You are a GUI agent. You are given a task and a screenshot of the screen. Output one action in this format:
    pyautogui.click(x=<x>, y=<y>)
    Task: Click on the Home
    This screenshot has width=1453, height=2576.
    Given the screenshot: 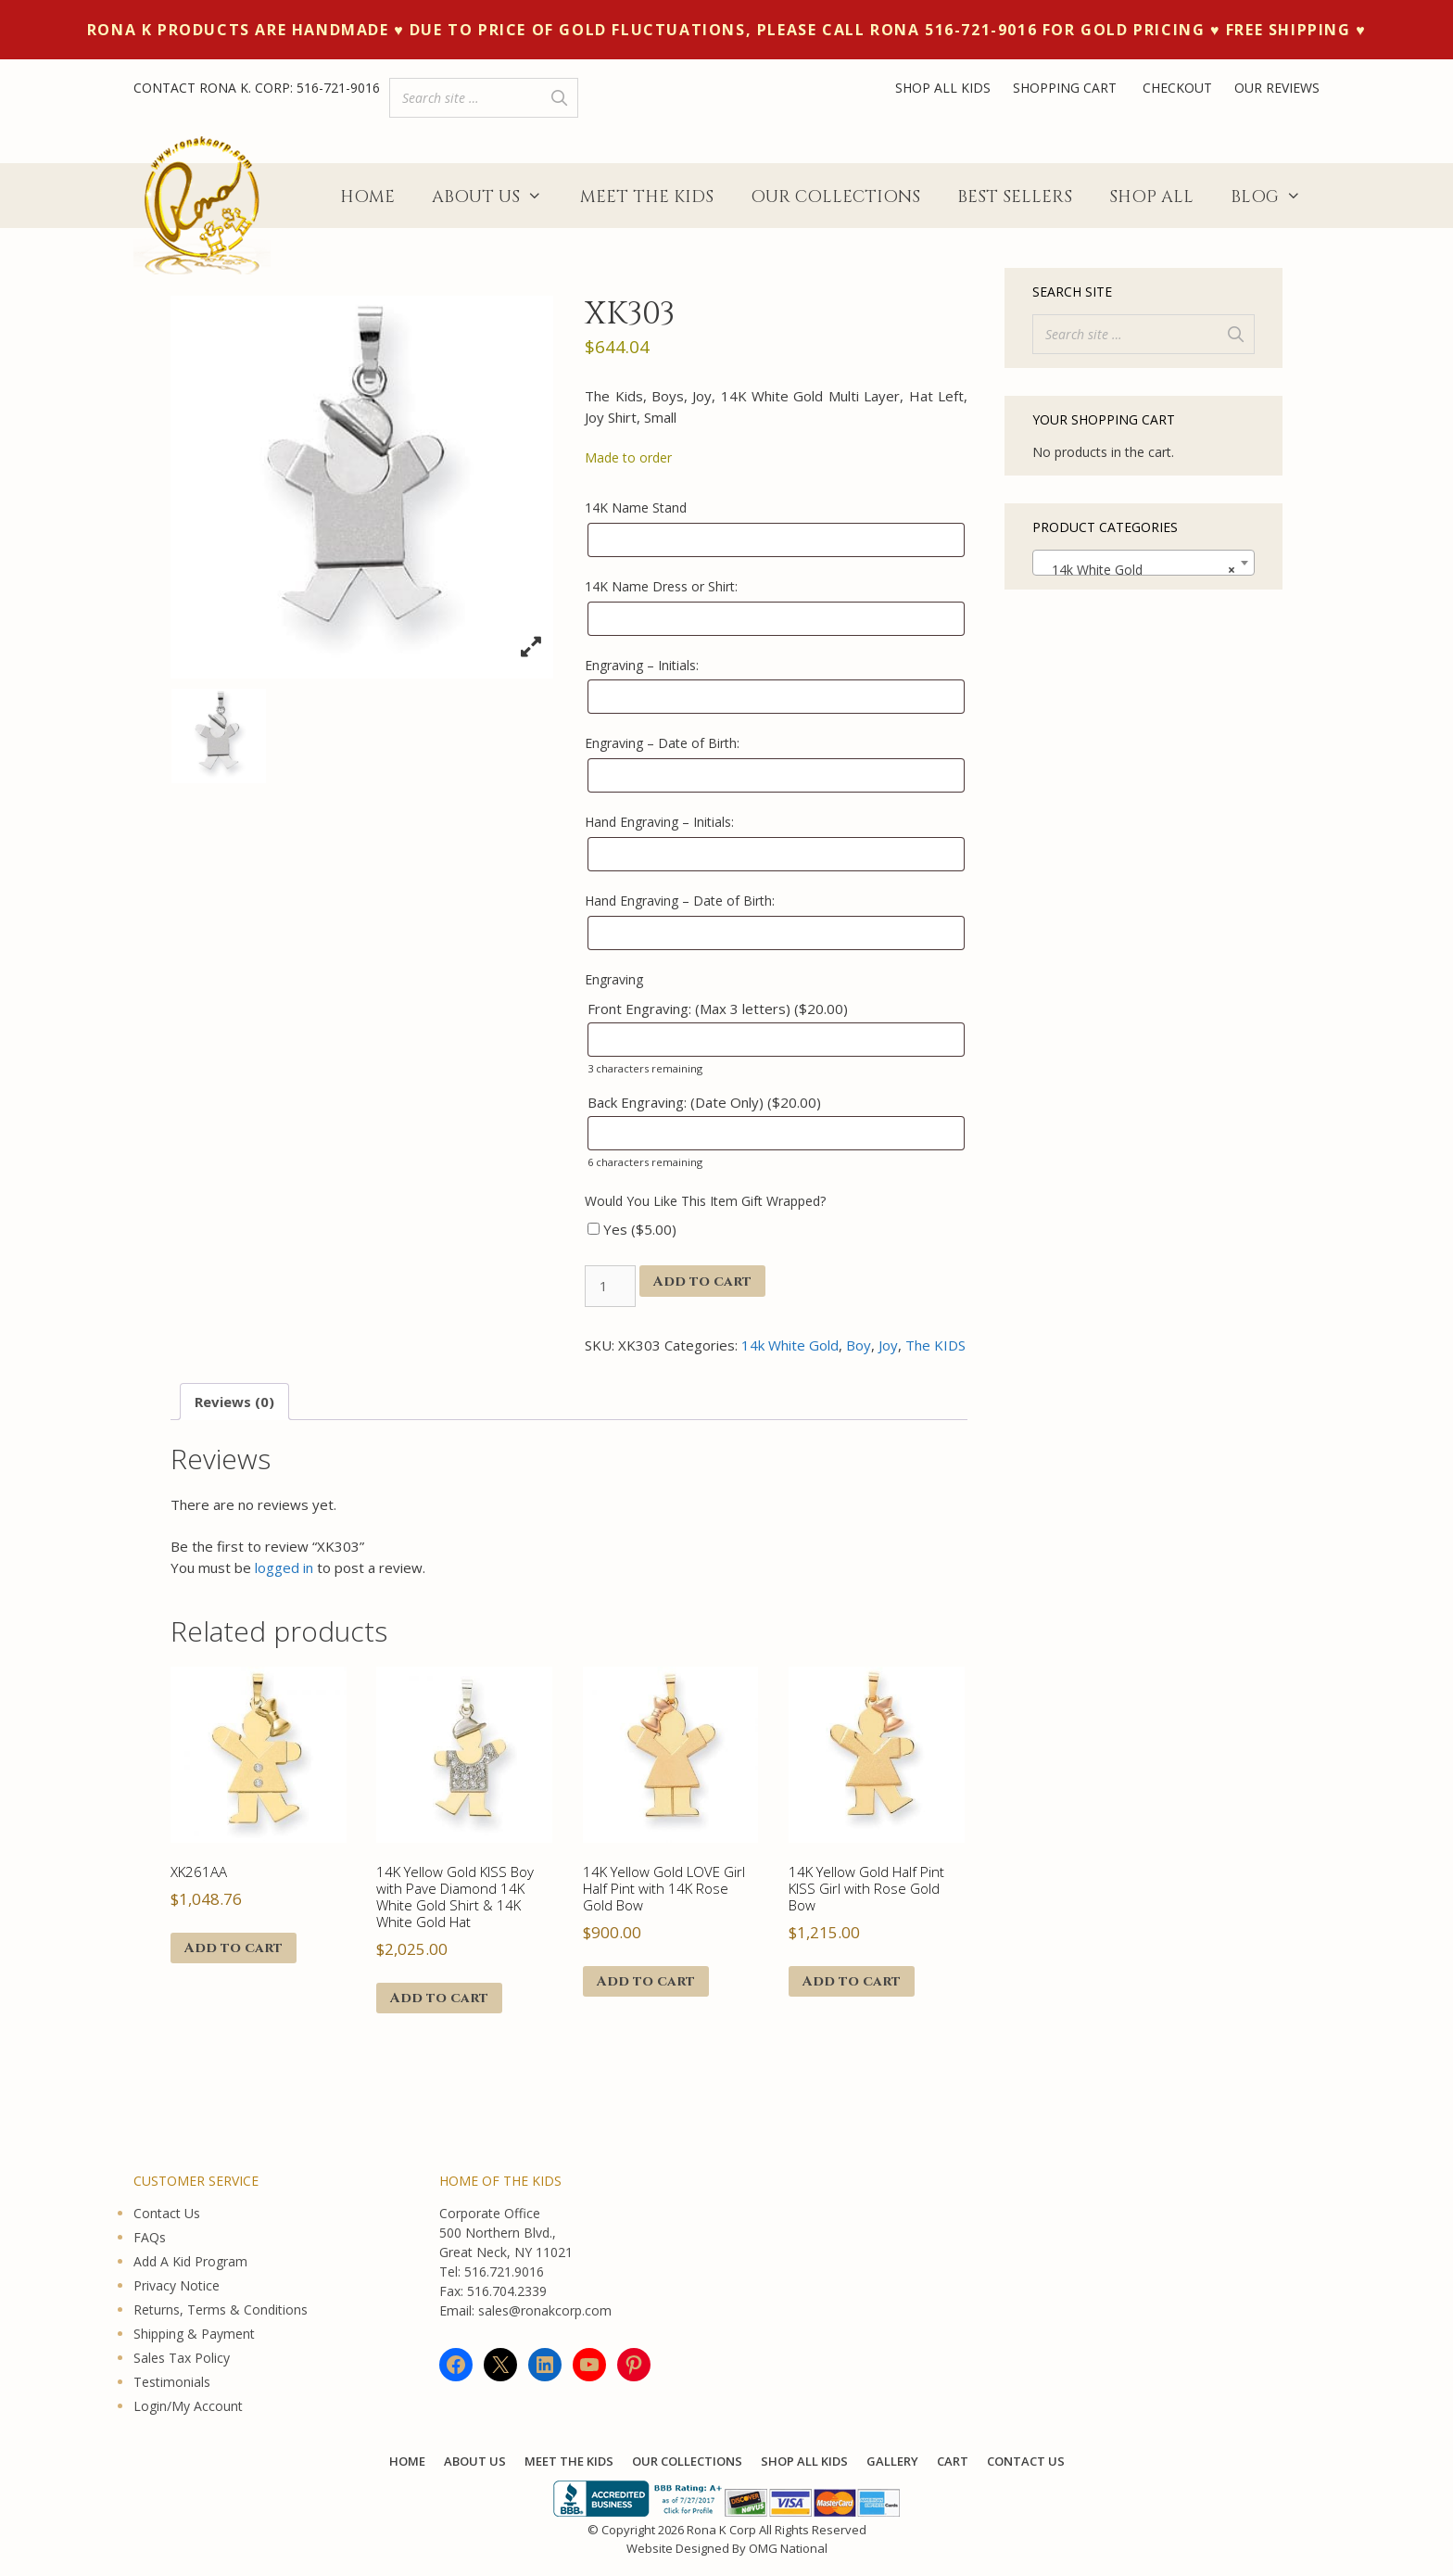 What is the action you would take?
    pyautogui.click(x=367, y=197)
    